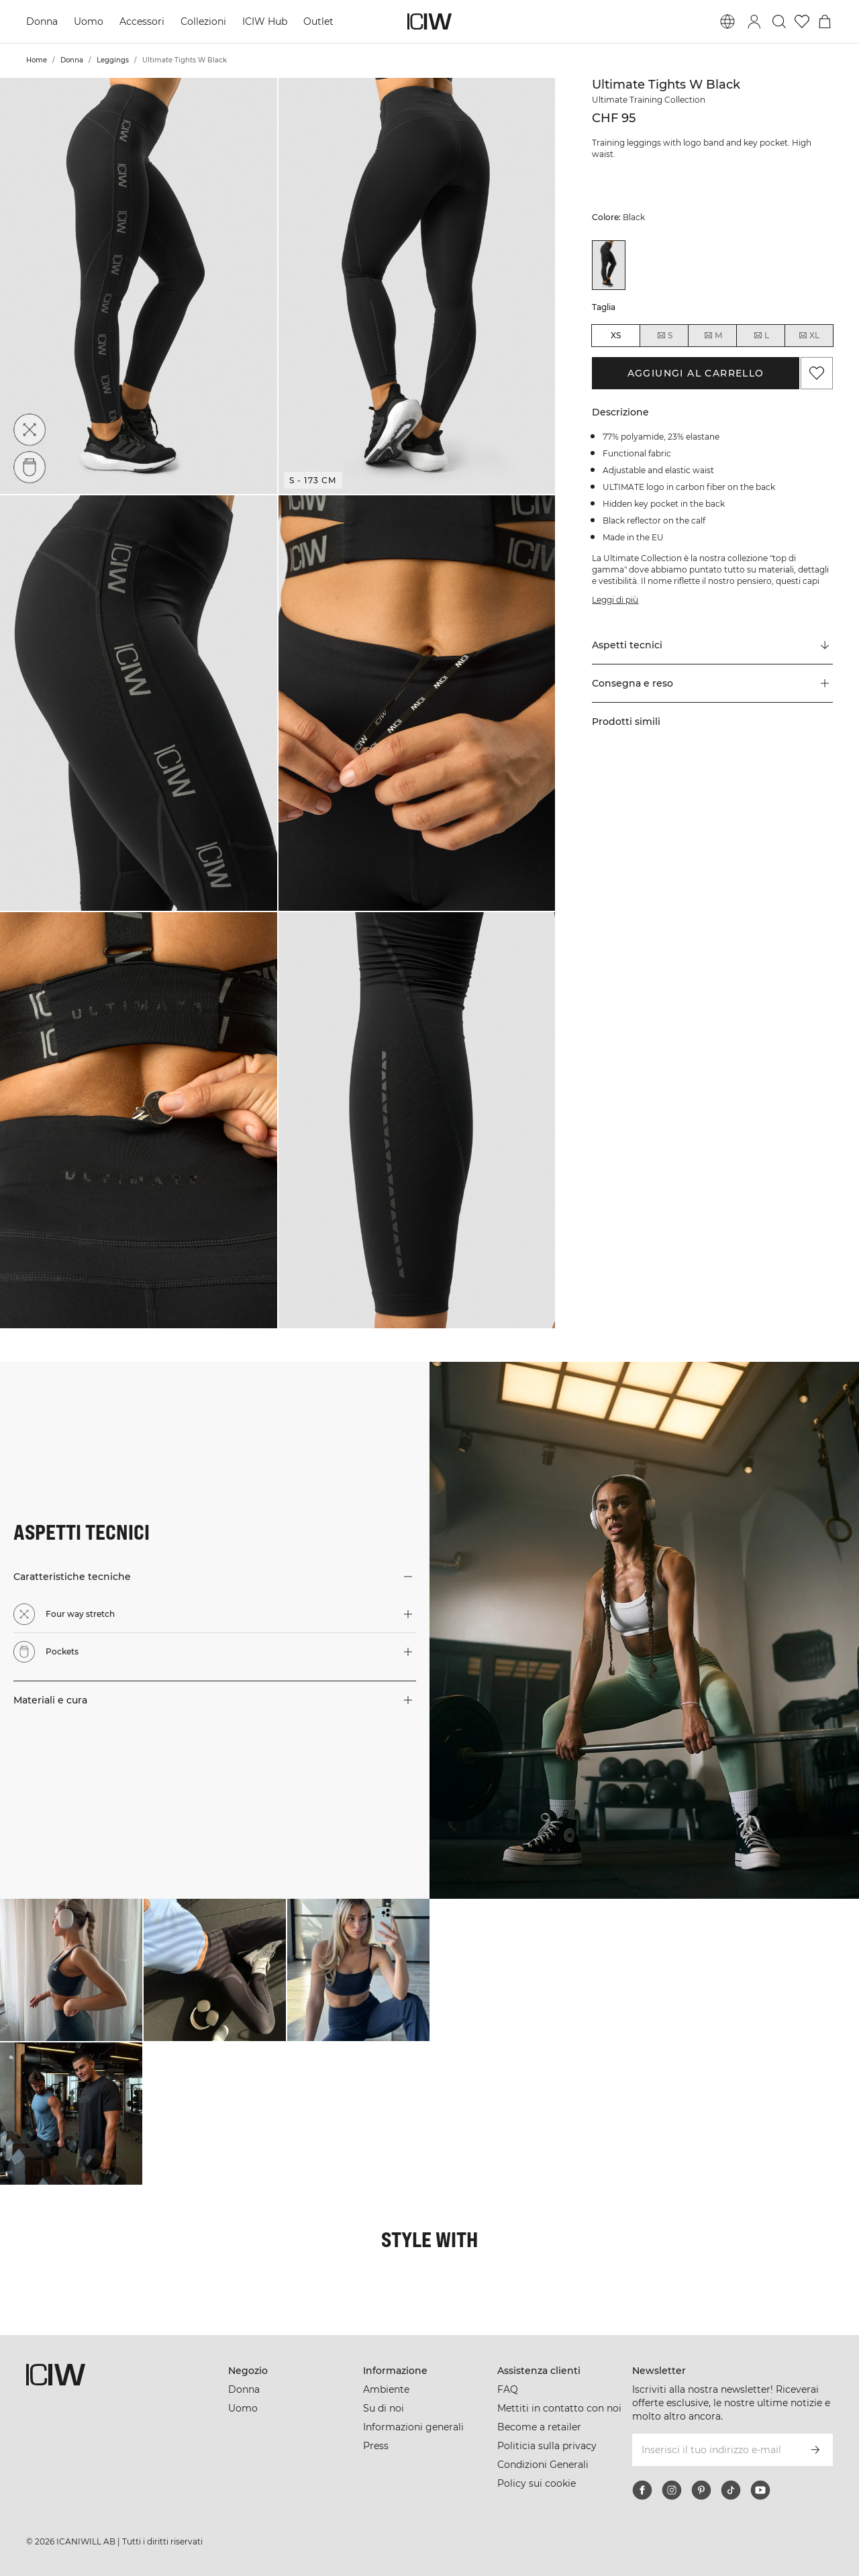 The image size is (859, 2576). Describe the element at coordinates (761, 335) in the screenshot. I see `L [radio]` at that location.